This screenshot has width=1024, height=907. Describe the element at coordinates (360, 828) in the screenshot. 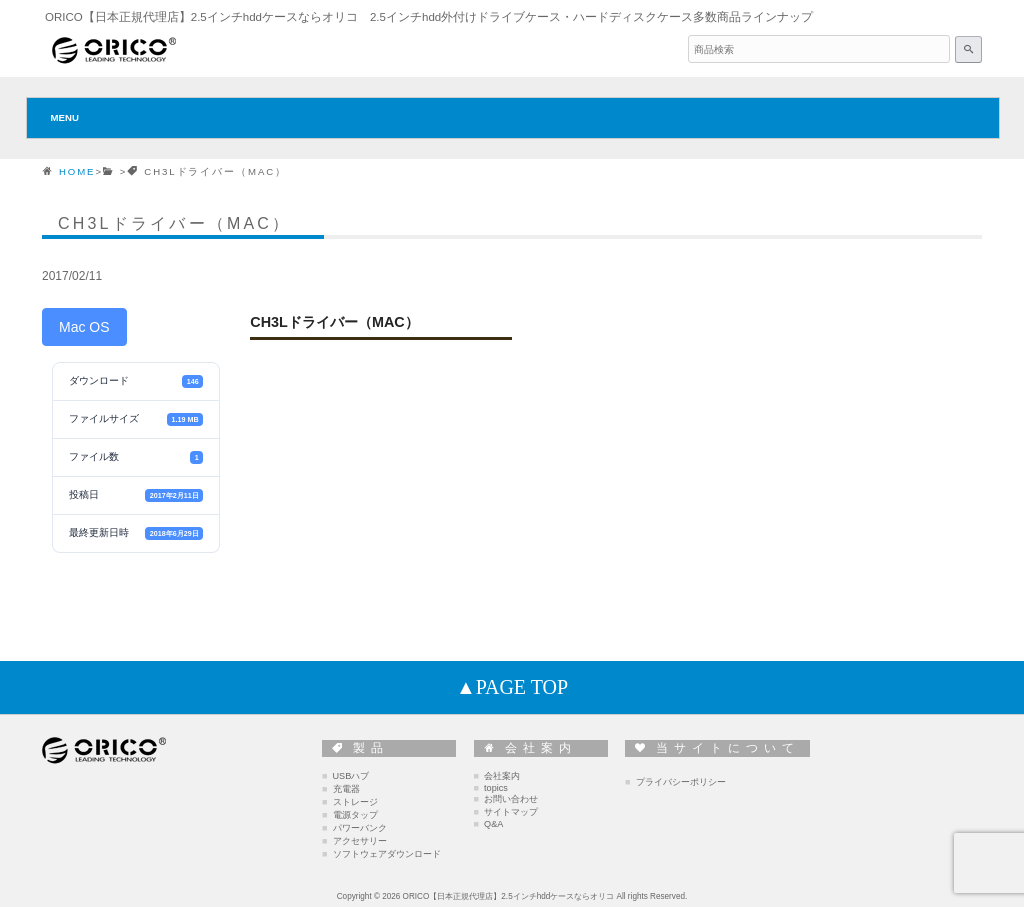

I see `パワーバンク` at that location.